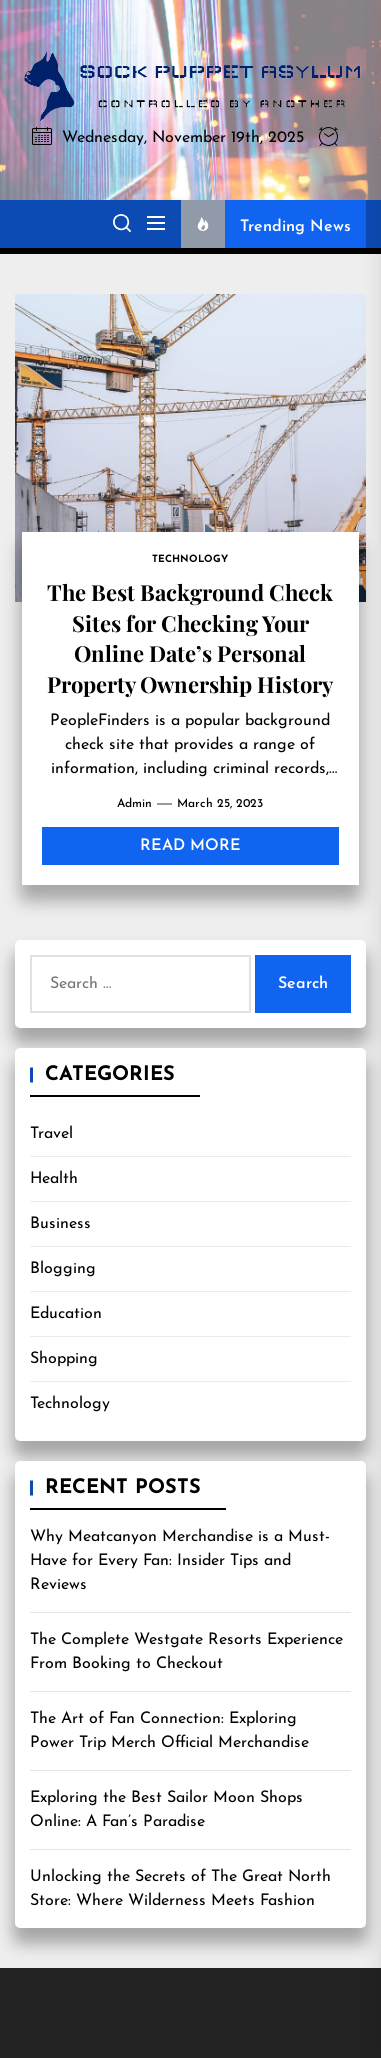 This screenshot has width=381, height=2058. What do you see at coordinates (51, 1134) in the screenshot?
I see `Travel` at bounding box center [51, 1134].